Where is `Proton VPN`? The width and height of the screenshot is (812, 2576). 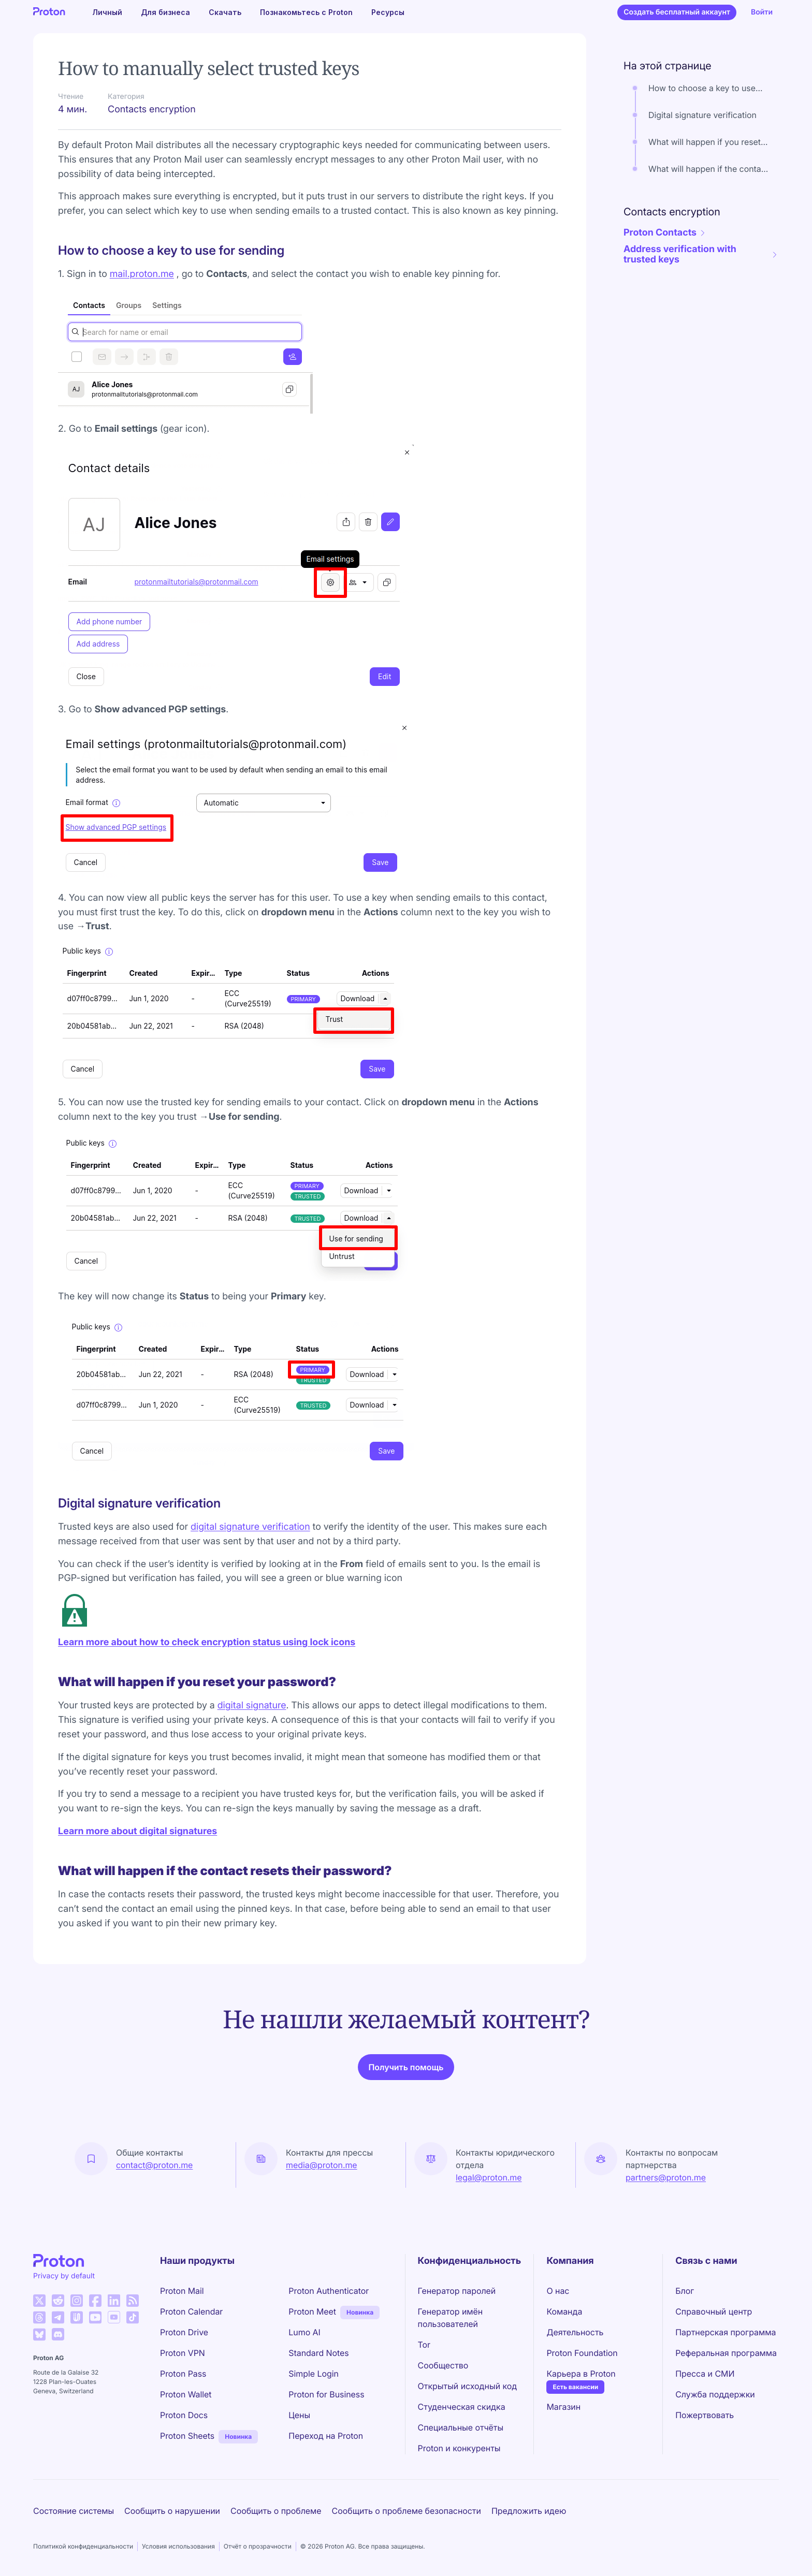 Proton VPN is located at coordinates (182, 2353).